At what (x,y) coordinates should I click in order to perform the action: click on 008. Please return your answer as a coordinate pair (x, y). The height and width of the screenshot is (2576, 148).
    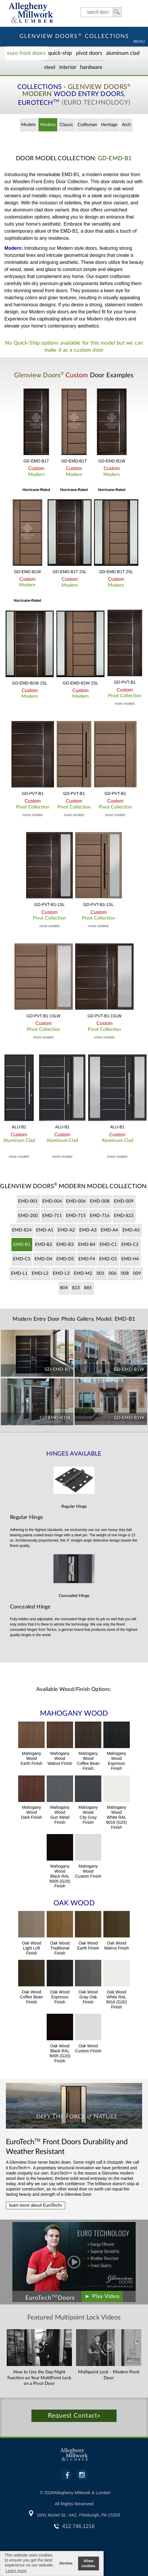
    Looking at the image, I should click on (125, 1273).